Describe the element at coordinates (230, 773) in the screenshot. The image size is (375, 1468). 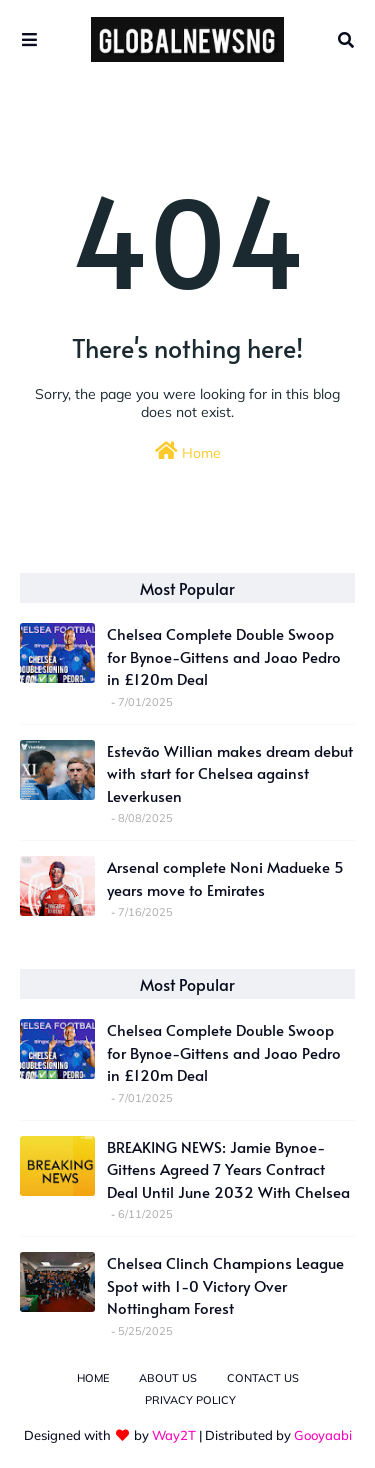
I see `Estevão Willian makes dream debut with start for Chelsea against Leverkusen` at that location.